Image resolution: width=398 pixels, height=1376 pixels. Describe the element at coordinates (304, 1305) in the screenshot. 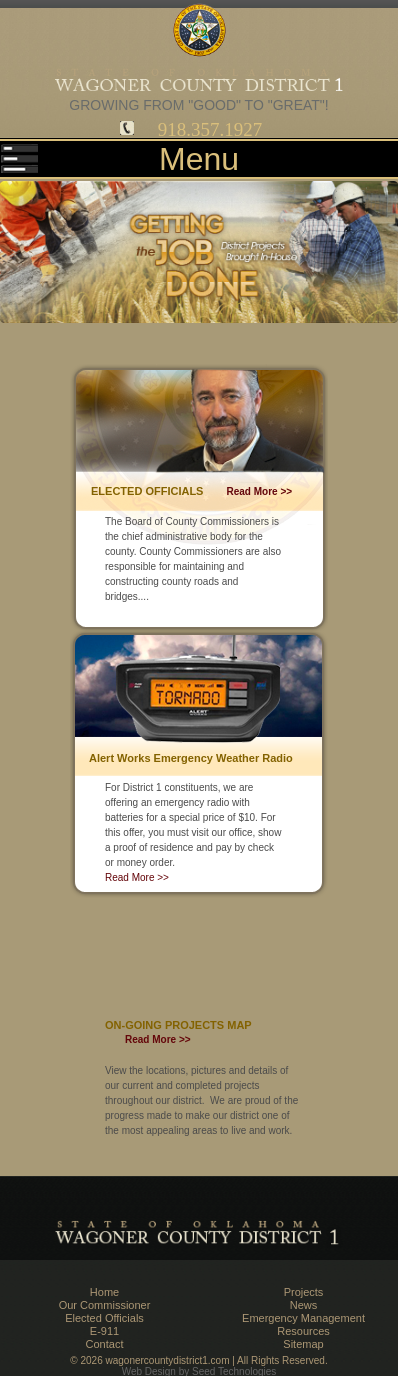

I see `News` at that location.